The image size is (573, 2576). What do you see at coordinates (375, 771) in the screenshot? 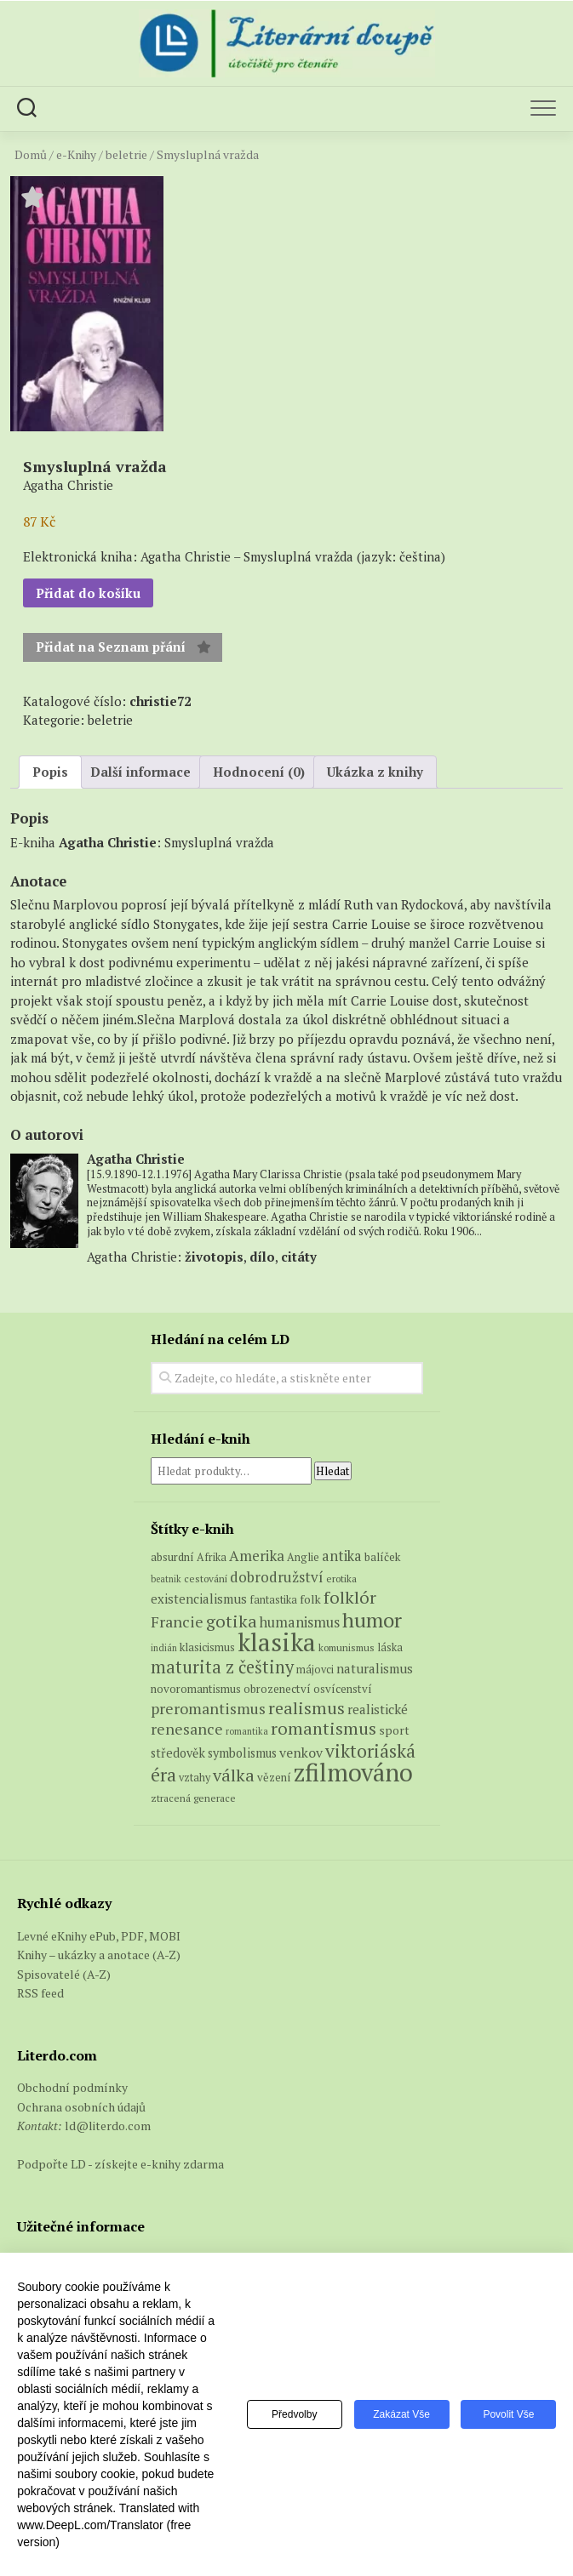
I see `Ukázka z knihy [tab]` at bounding box center [375, 771].